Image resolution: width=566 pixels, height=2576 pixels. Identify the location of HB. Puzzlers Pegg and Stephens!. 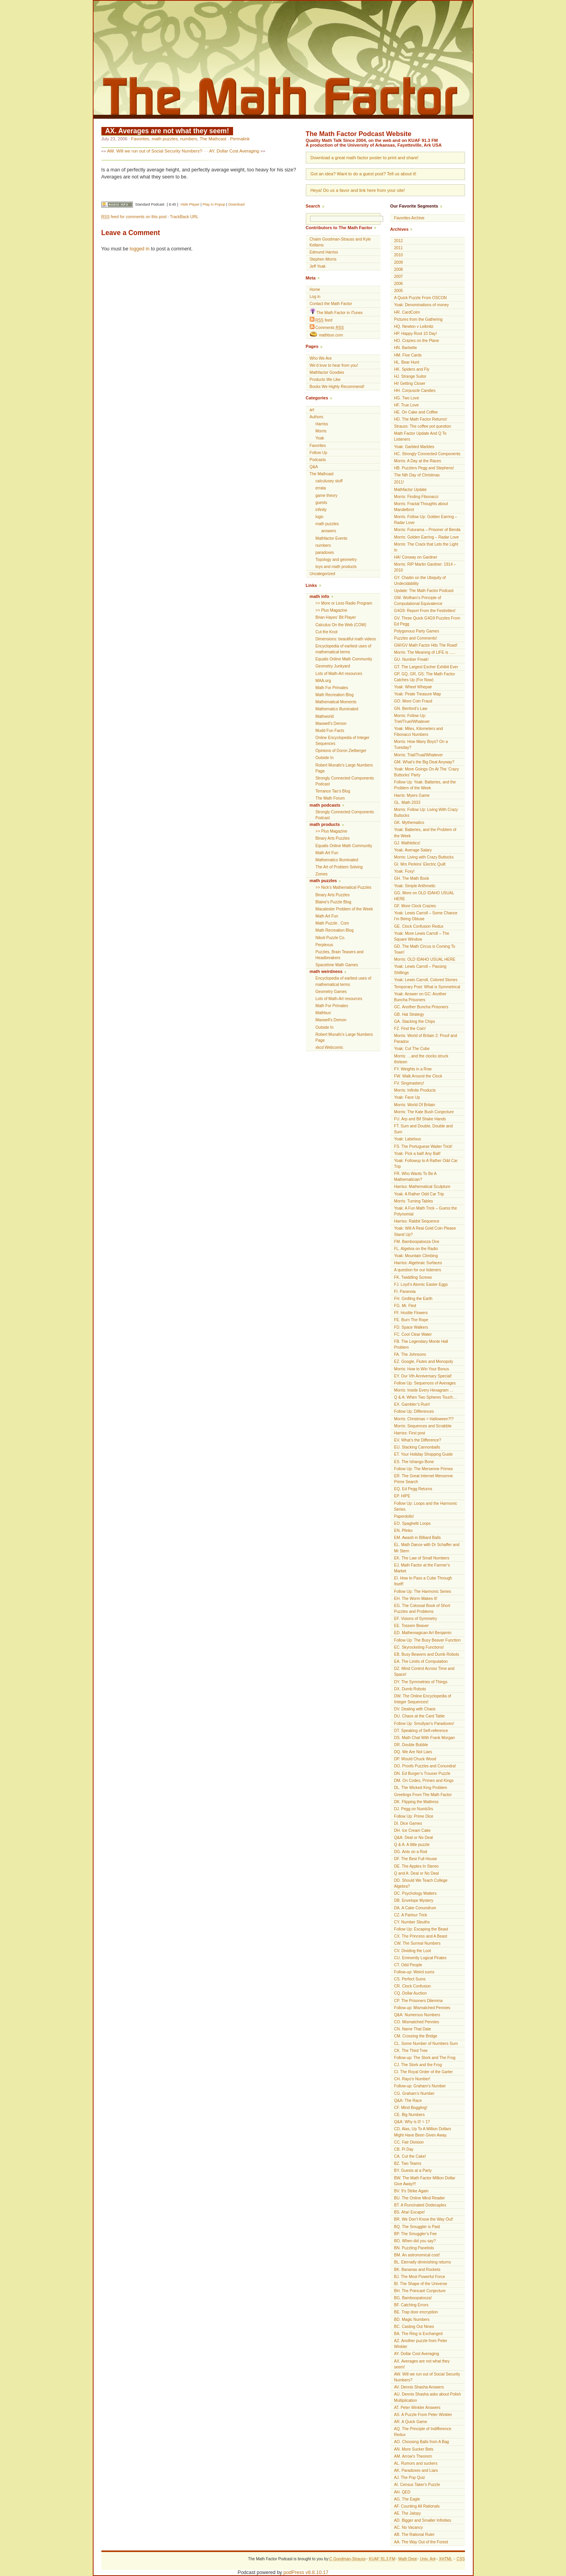
(424, 468).